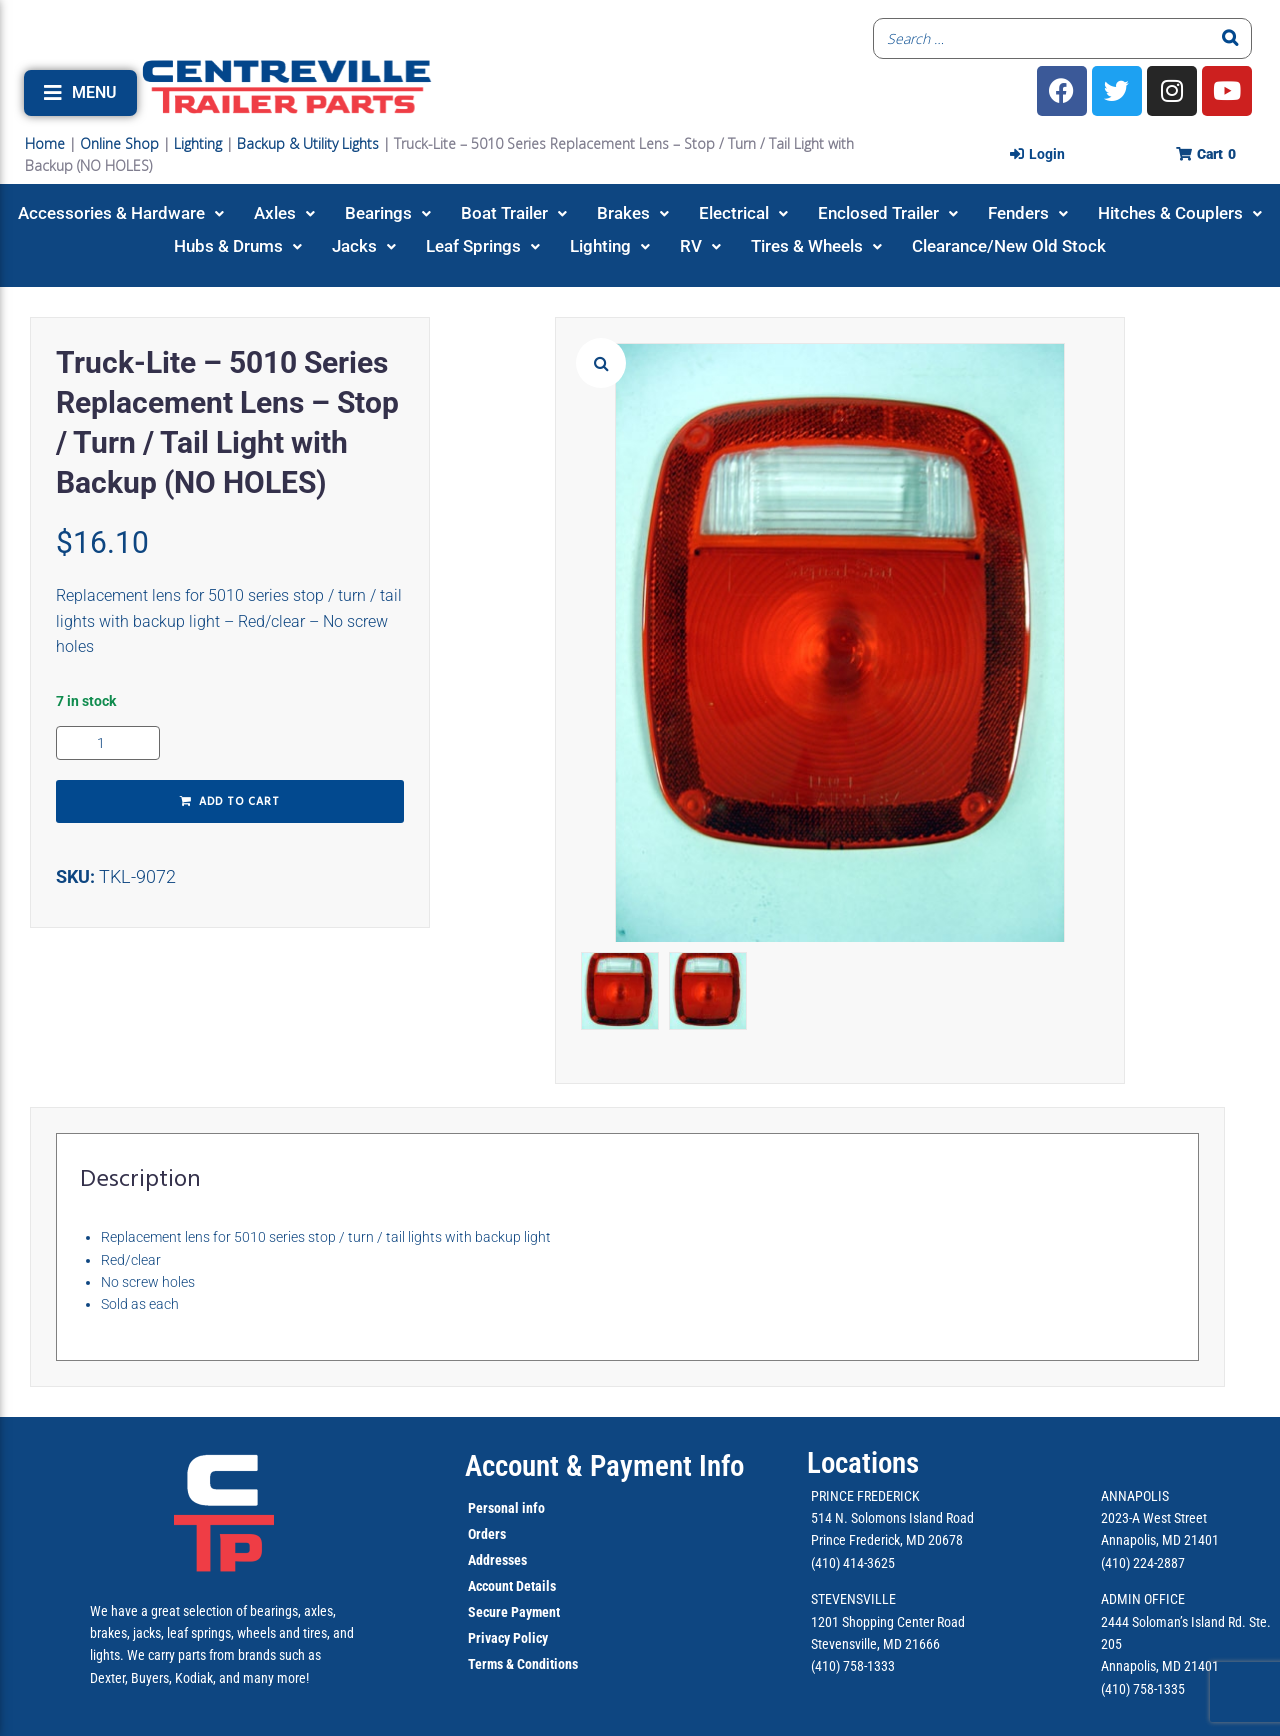  I want to click on Lighting, so click(198, 143).